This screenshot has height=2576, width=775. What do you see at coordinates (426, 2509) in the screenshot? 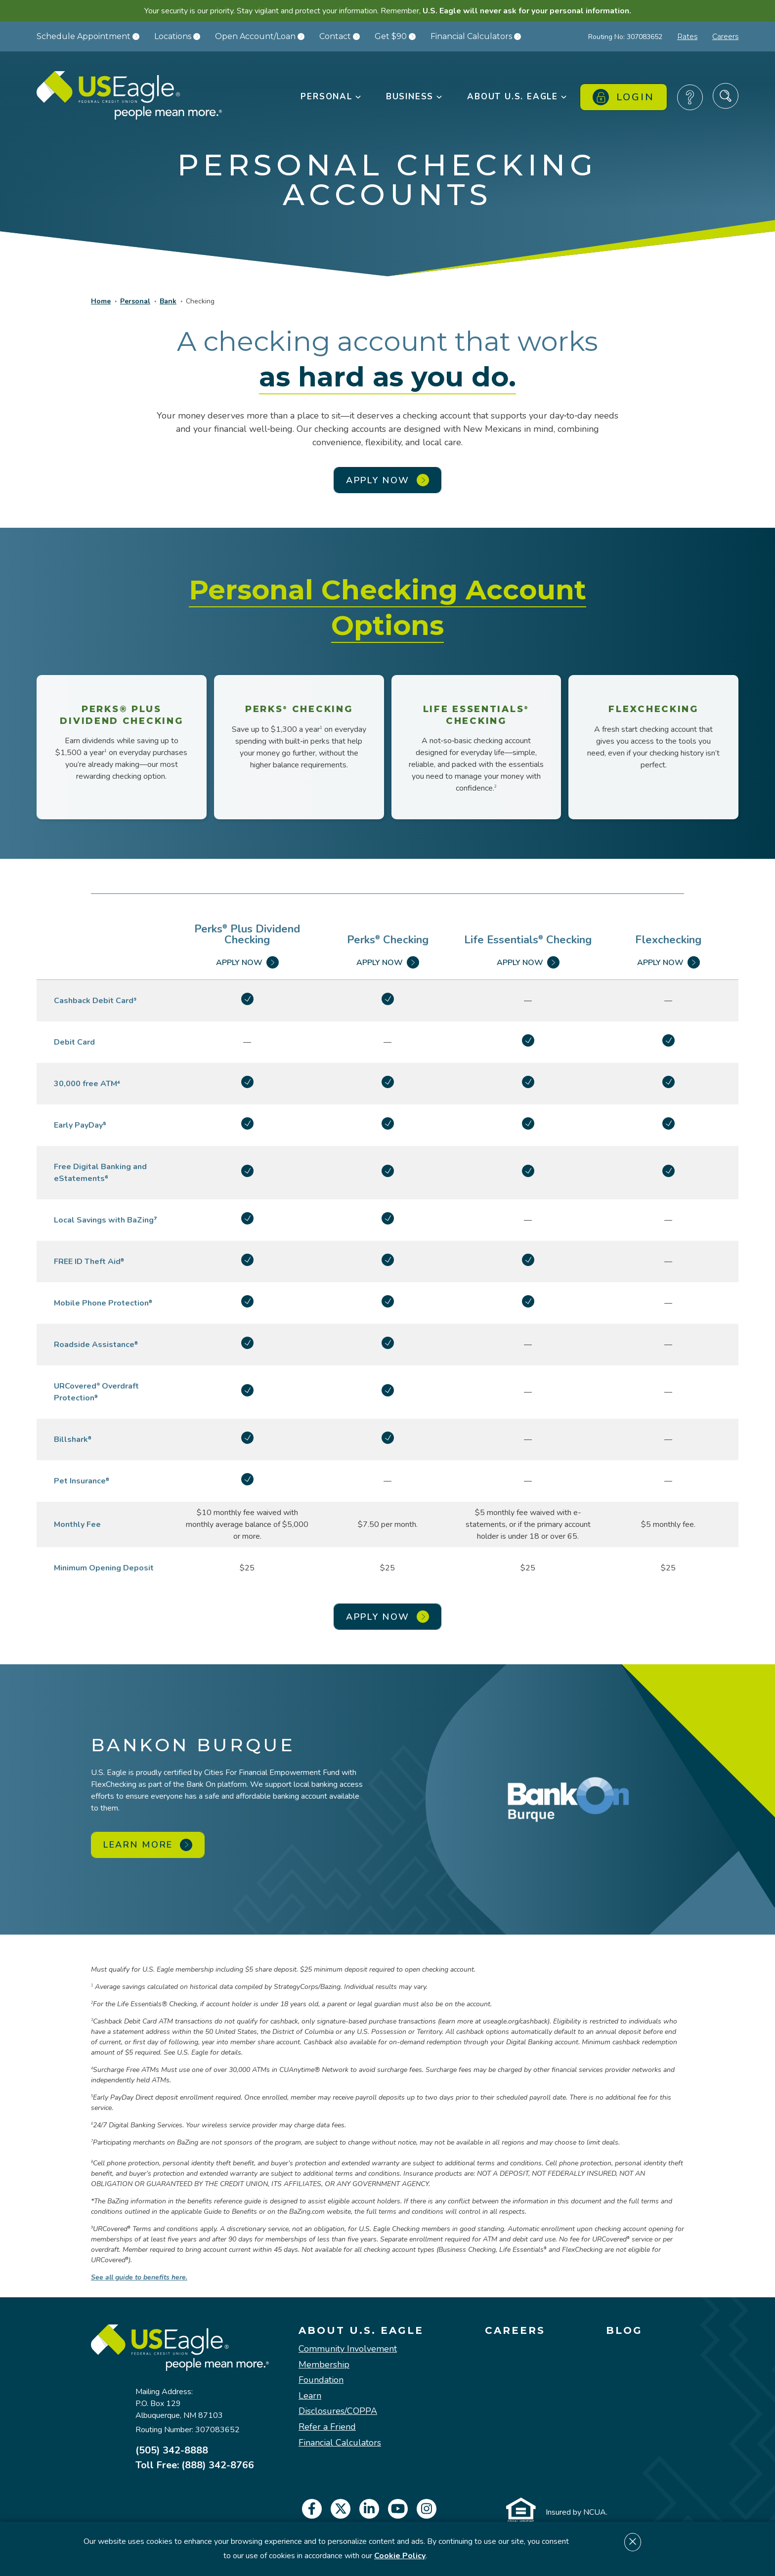
I see `[instagram]` at bounding box center [426, 2509].